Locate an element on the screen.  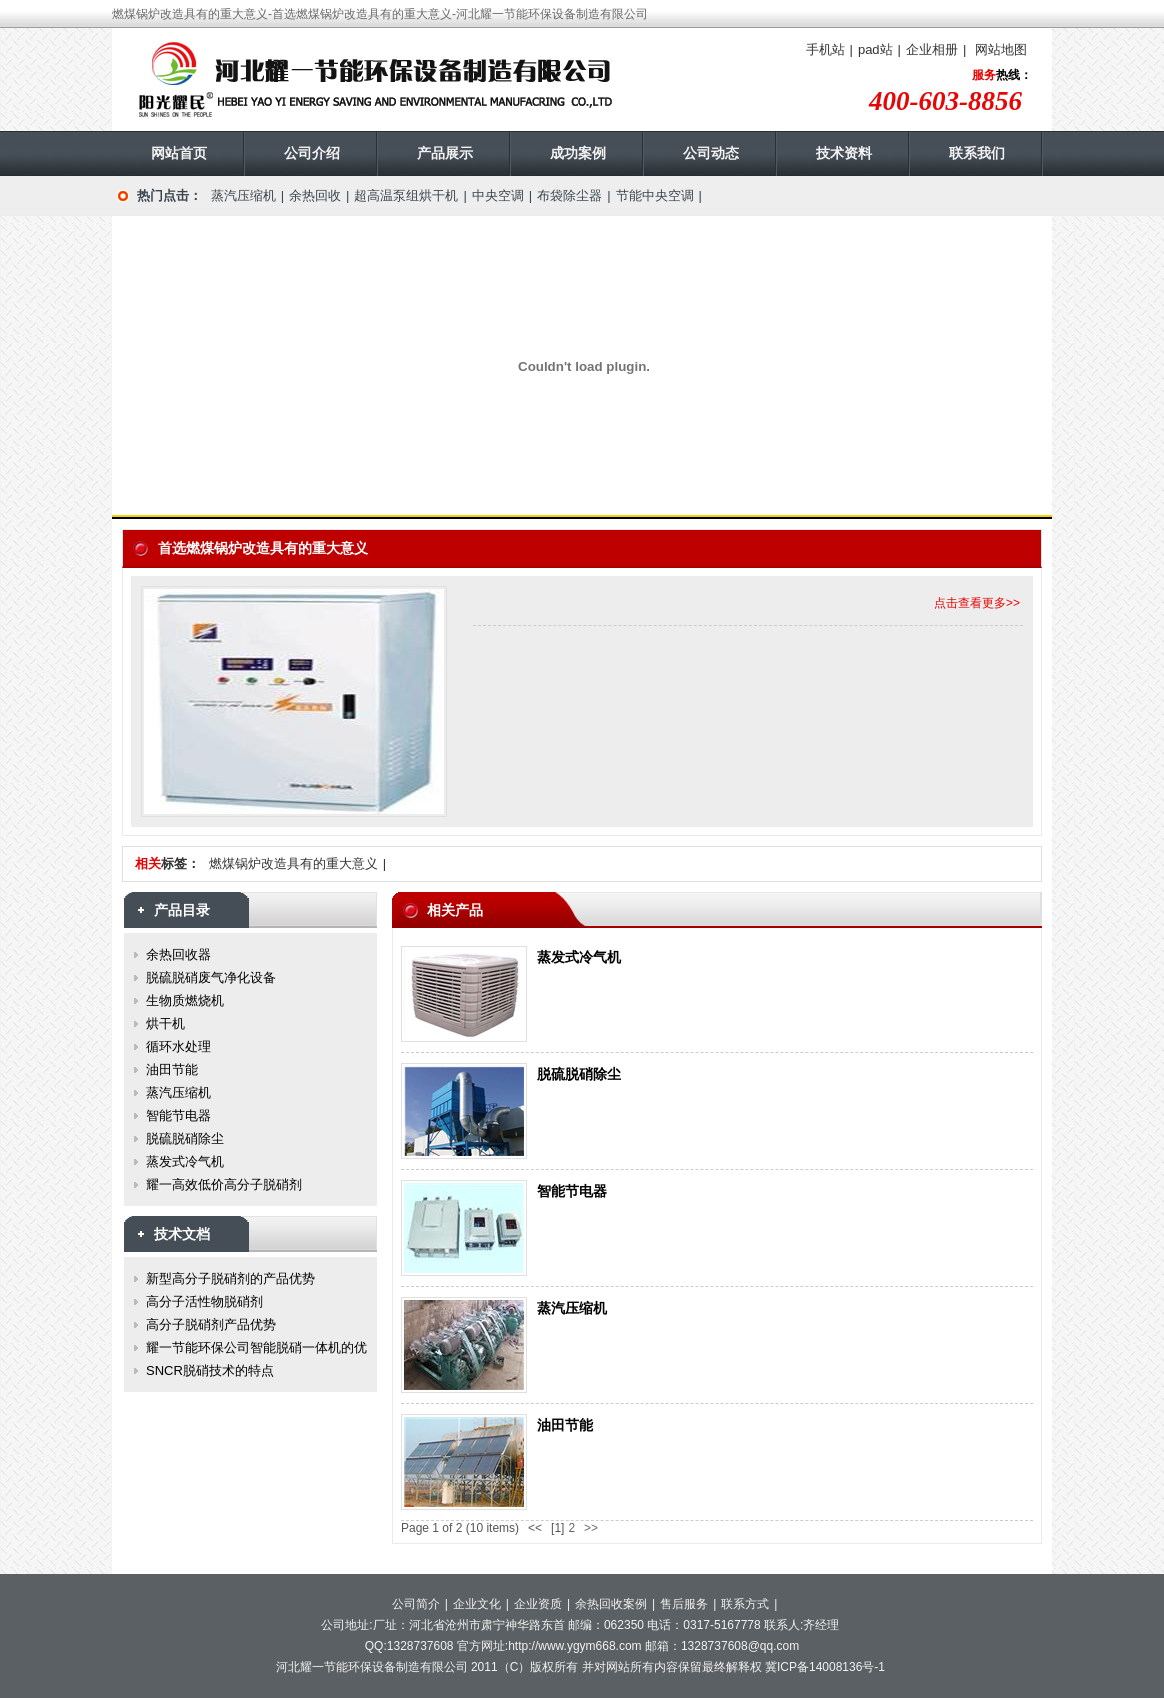
高分子活性物脱硝剂 is located at coordinates (204, 1301).